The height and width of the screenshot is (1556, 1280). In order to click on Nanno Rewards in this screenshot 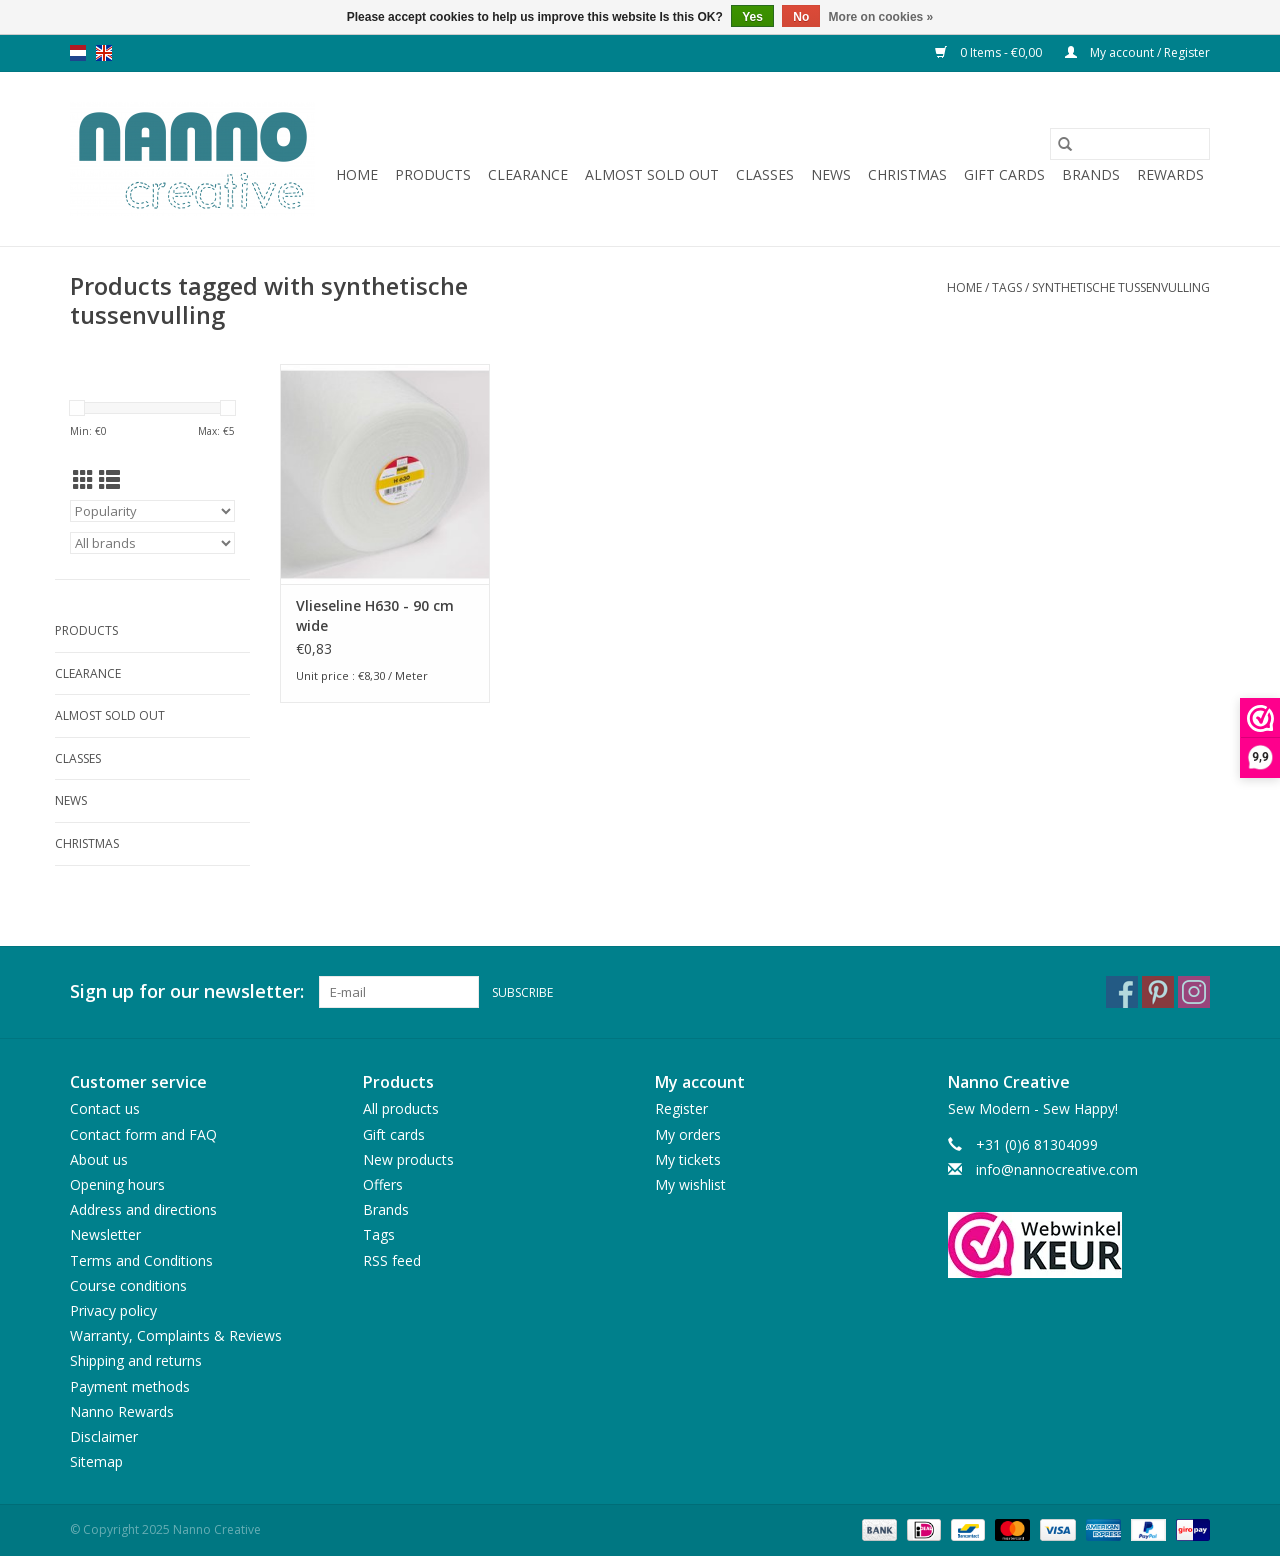, I will do `click(122, 1411)`.